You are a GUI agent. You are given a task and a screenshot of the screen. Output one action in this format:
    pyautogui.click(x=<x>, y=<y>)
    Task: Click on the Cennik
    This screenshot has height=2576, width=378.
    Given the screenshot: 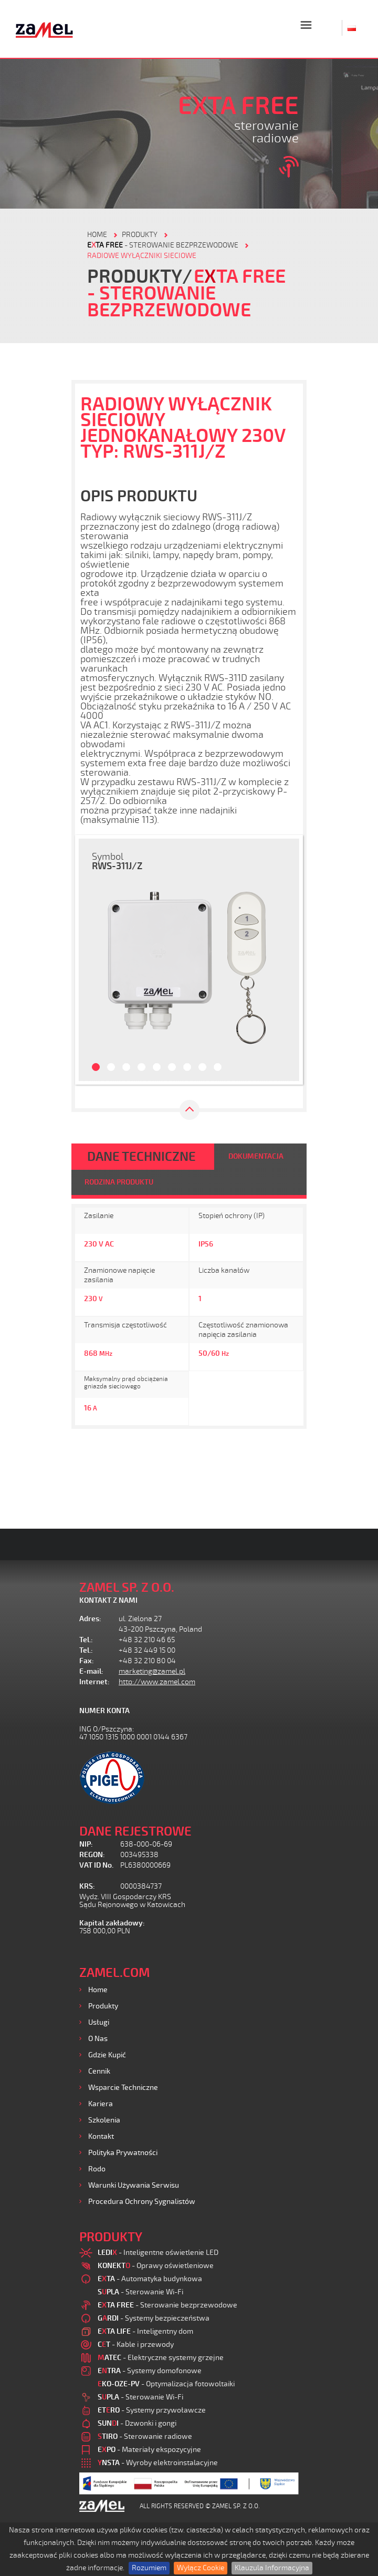 What is the action you would take?
    pyautogui.click(x=99, y=2071)
    